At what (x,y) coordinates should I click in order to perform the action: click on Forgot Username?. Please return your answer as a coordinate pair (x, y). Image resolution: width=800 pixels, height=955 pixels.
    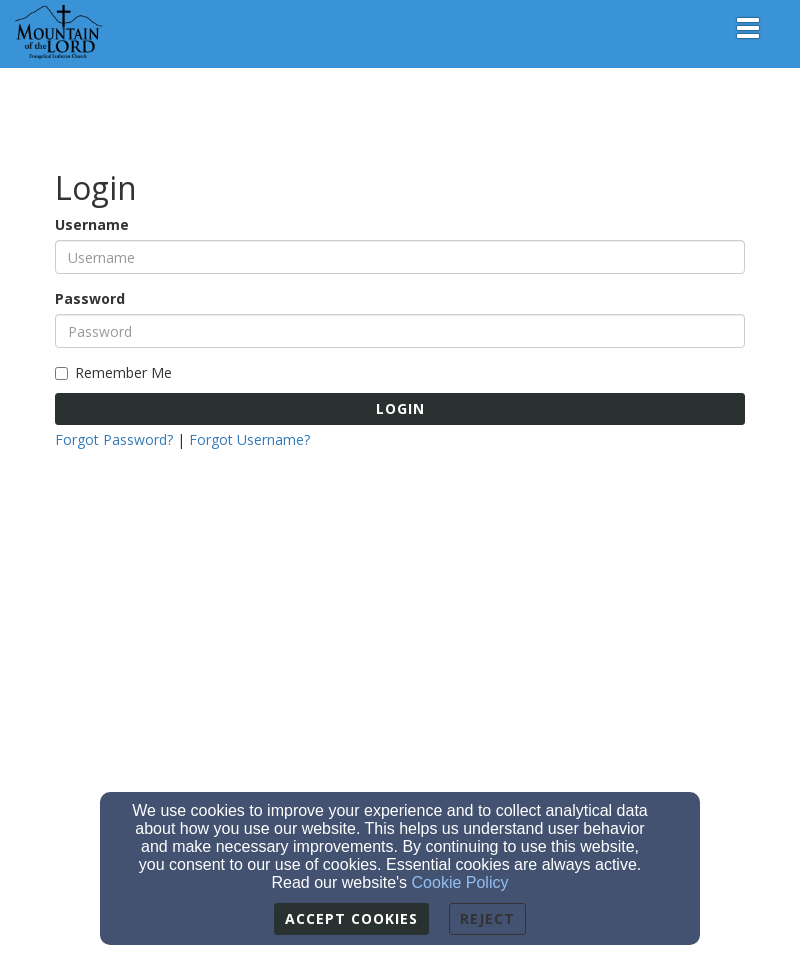
    Looking at the image, I should click on (249, 439).